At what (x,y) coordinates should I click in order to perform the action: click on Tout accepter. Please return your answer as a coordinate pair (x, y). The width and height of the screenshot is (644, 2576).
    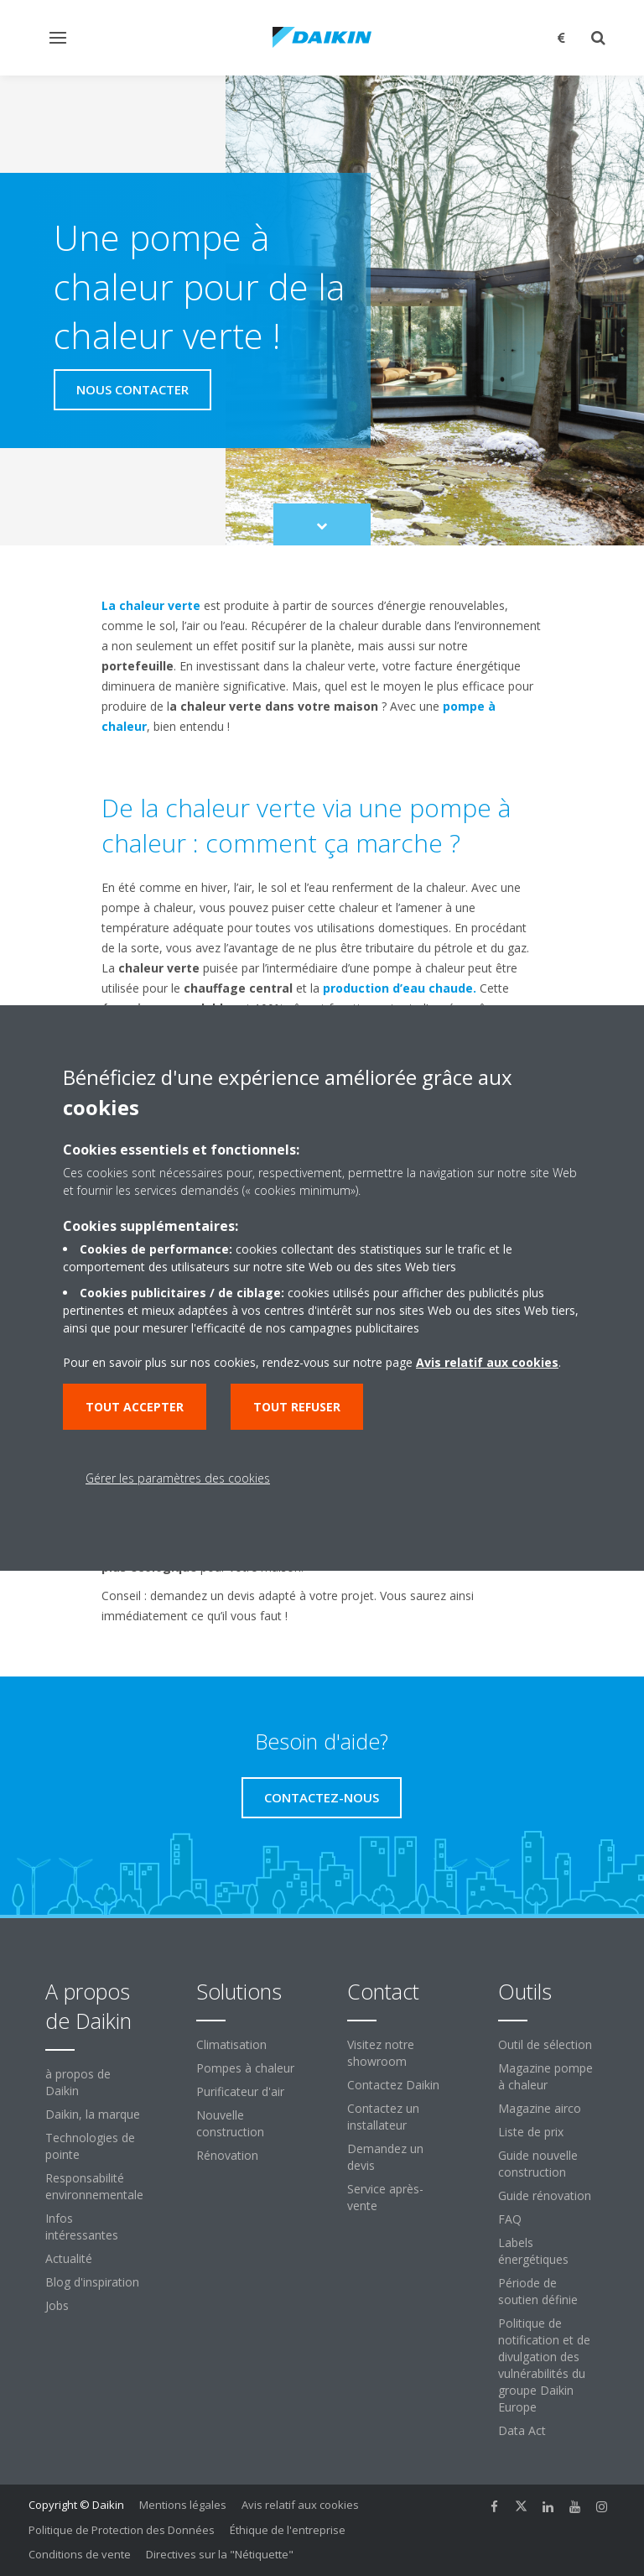
    Looking at the image, I should click on (135, 1407).